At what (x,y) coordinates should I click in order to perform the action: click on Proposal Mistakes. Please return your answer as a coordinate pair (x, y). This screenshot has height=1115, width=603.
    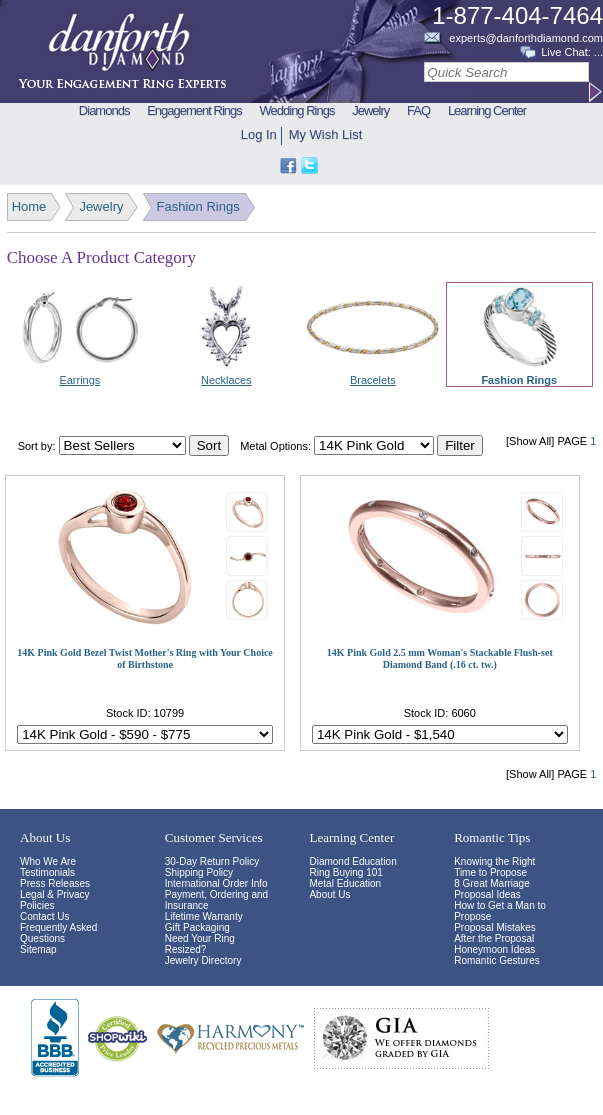
    Looking at the image, I should click on (495, 927).